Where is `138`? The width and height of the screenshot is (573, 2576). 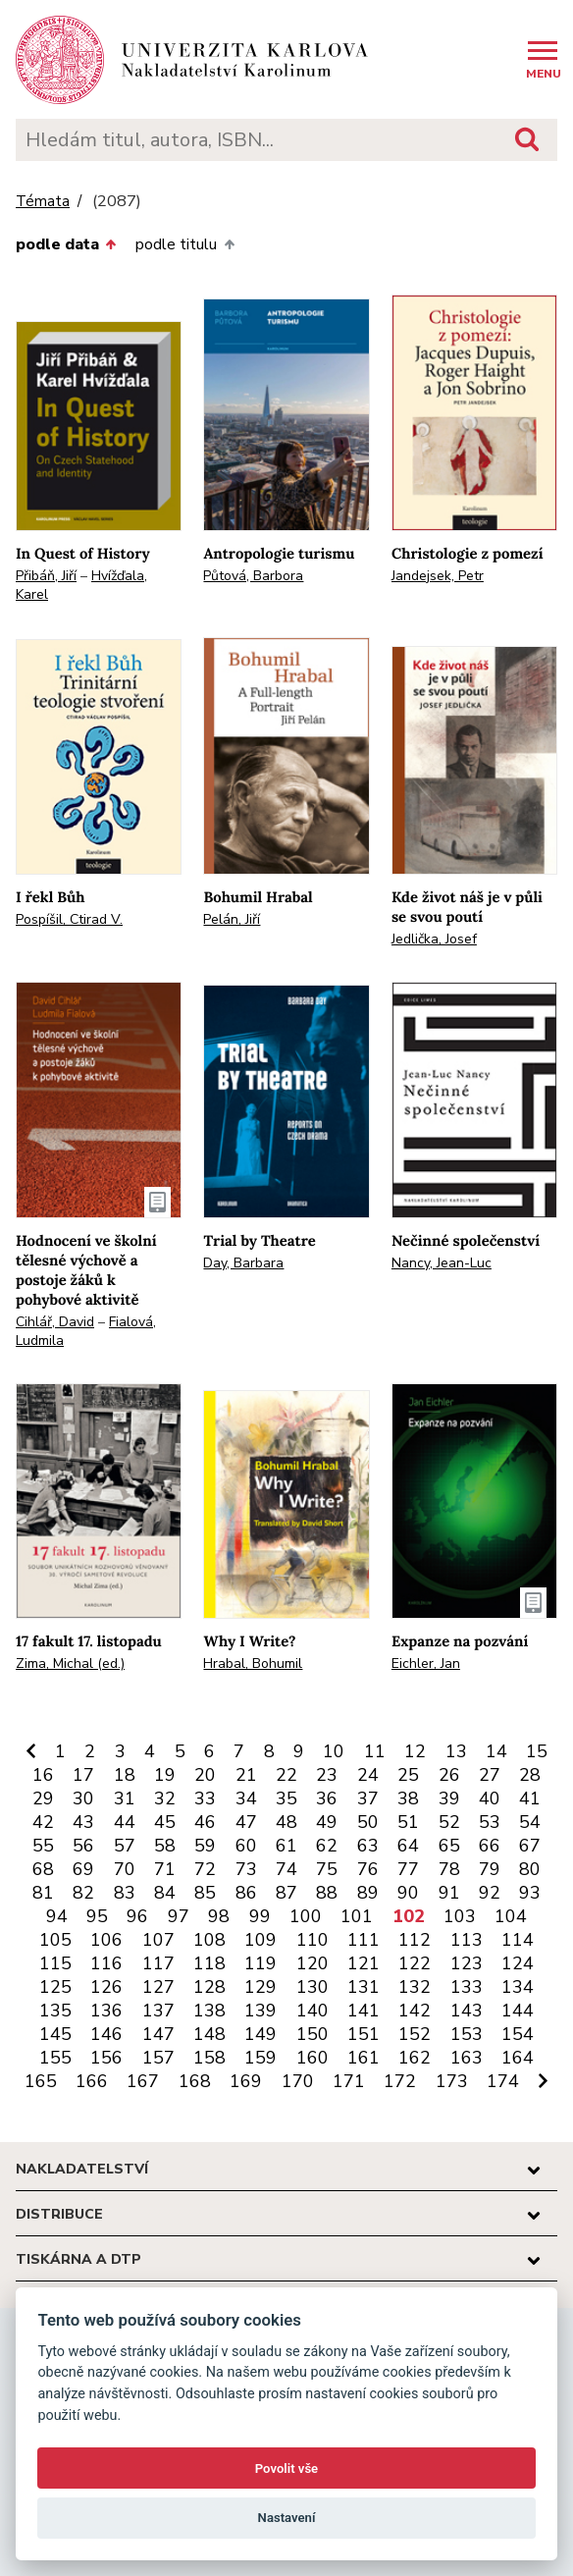 138 is located at coordinates (209, 2010).